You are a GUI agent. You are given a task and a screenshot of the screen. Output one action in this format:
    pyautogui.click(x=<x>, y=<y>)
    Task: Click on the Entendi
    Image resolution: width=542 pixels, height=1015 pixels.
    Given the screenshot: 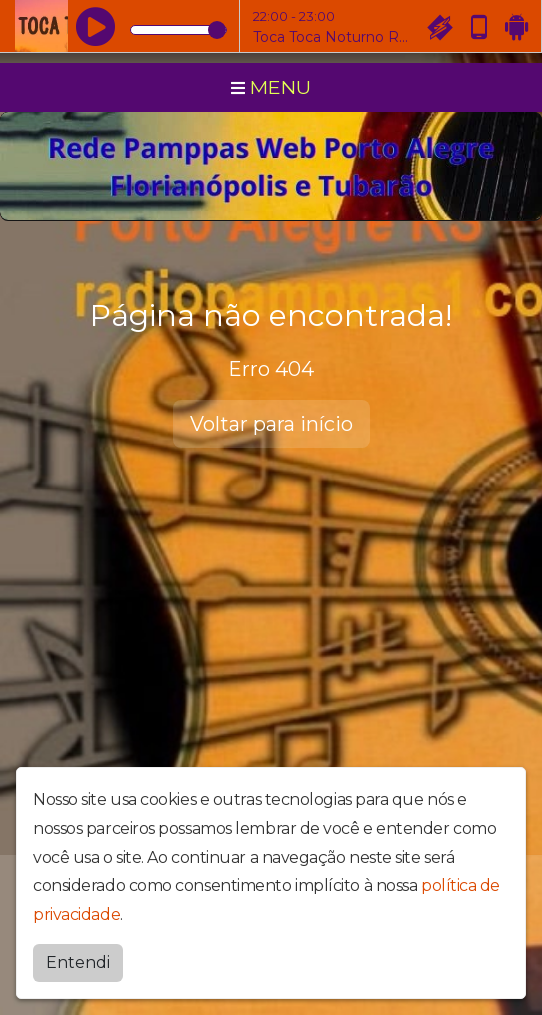 What is the action you would take?
    pyautogui.click(x=78, y=962)
    